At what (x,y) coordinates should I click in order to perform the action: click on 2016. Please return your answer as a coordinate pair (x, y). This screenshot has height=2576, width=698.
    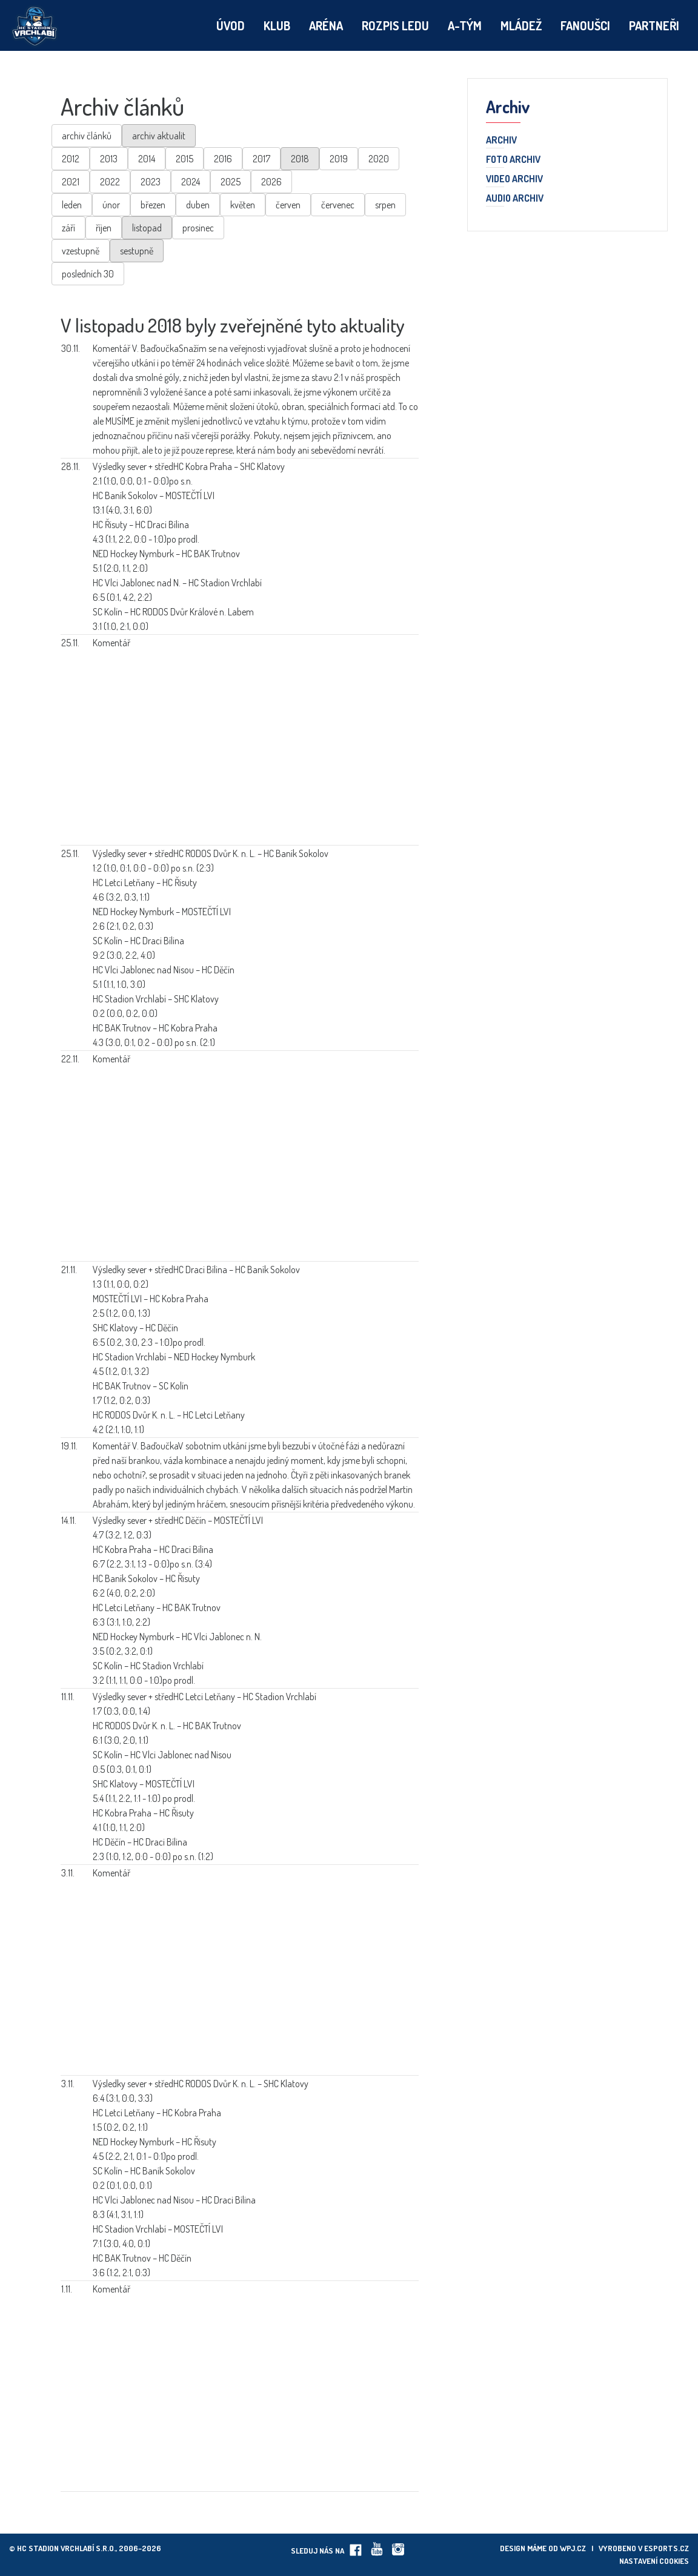
    Looking at the image, I should click on (223, 159).